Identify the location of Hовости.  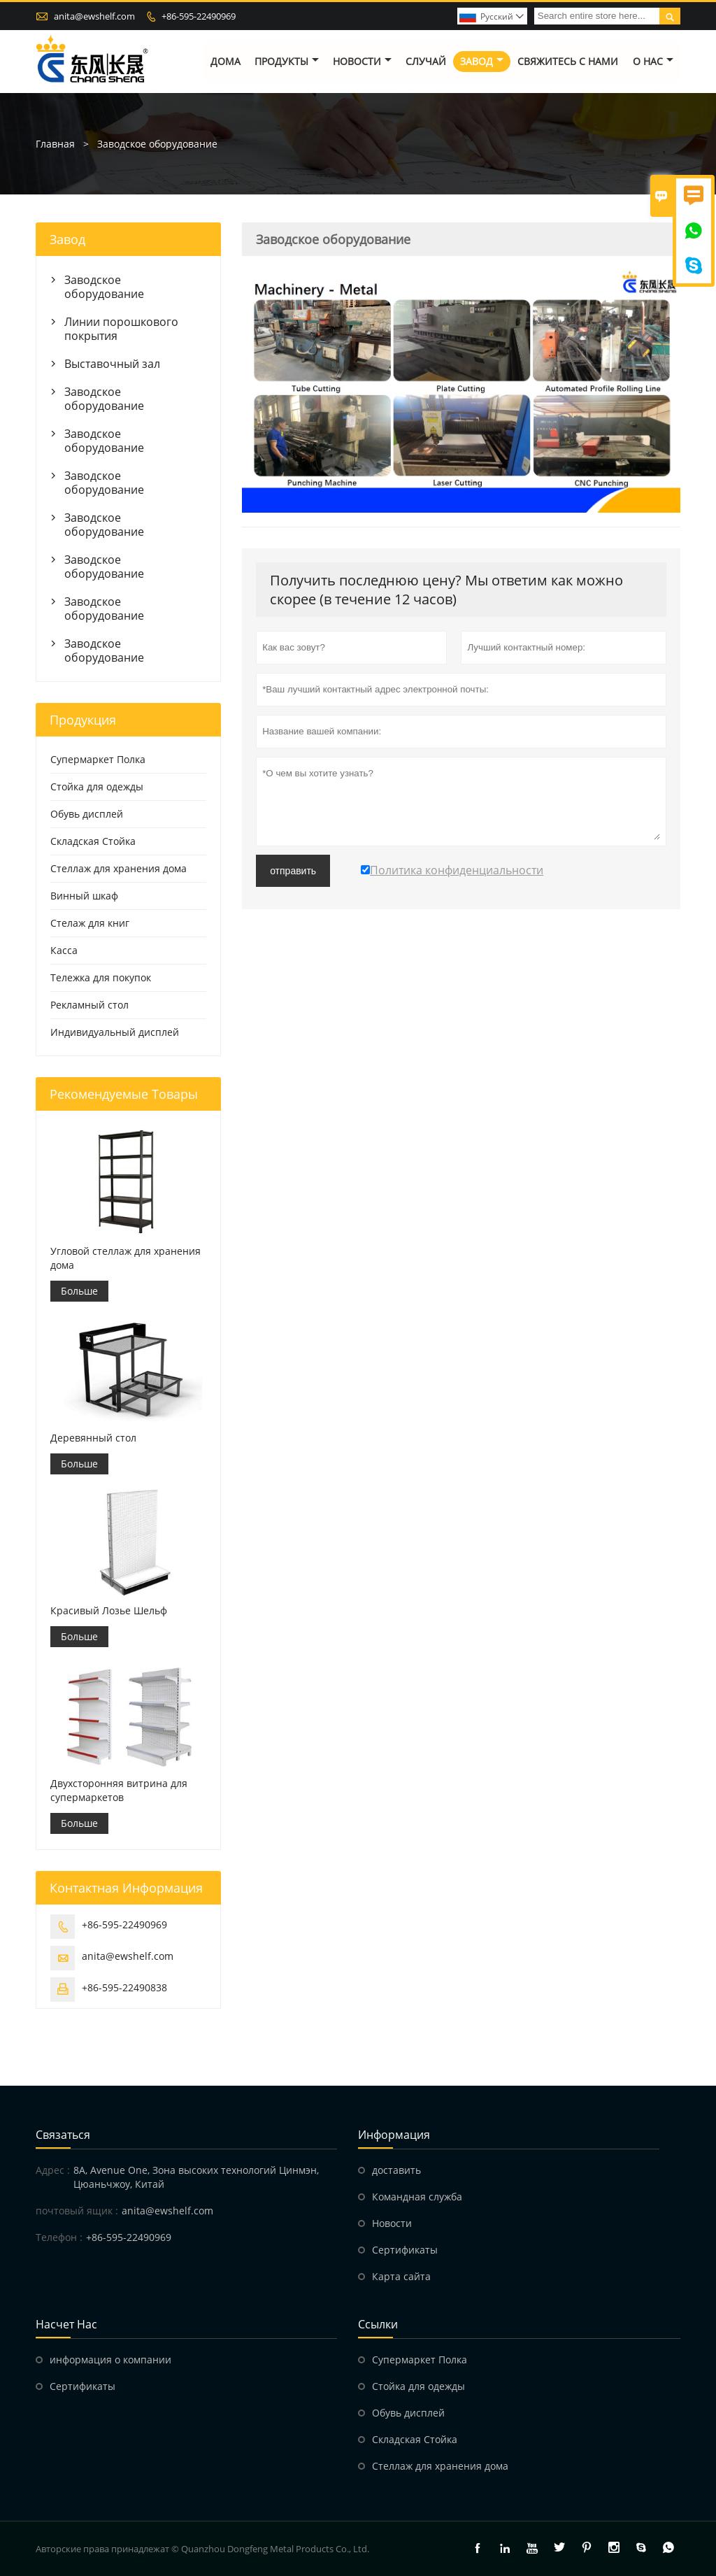
(392, 2223).